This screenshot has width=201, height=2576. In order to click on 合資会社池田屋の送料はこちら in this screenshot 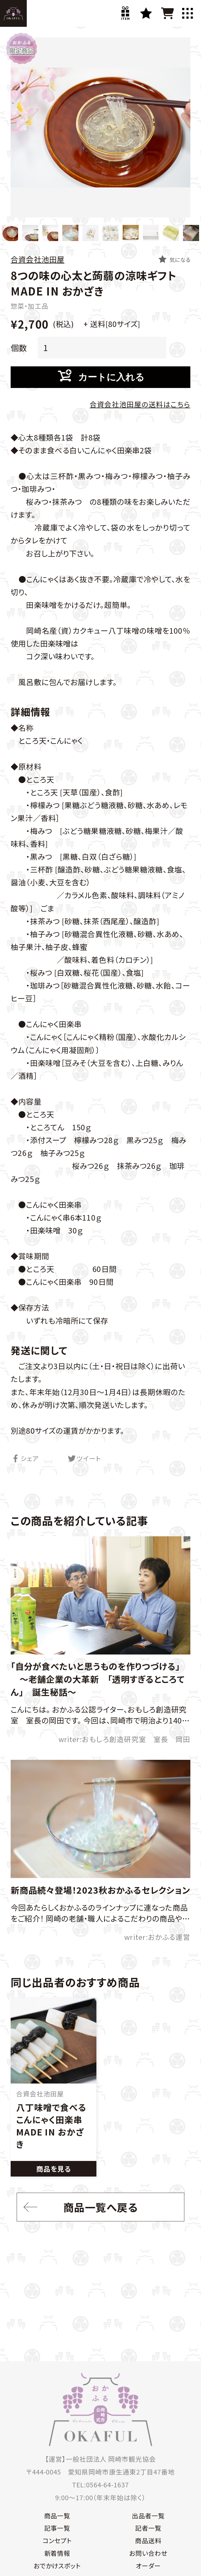, I will do `click(140, 404)`.